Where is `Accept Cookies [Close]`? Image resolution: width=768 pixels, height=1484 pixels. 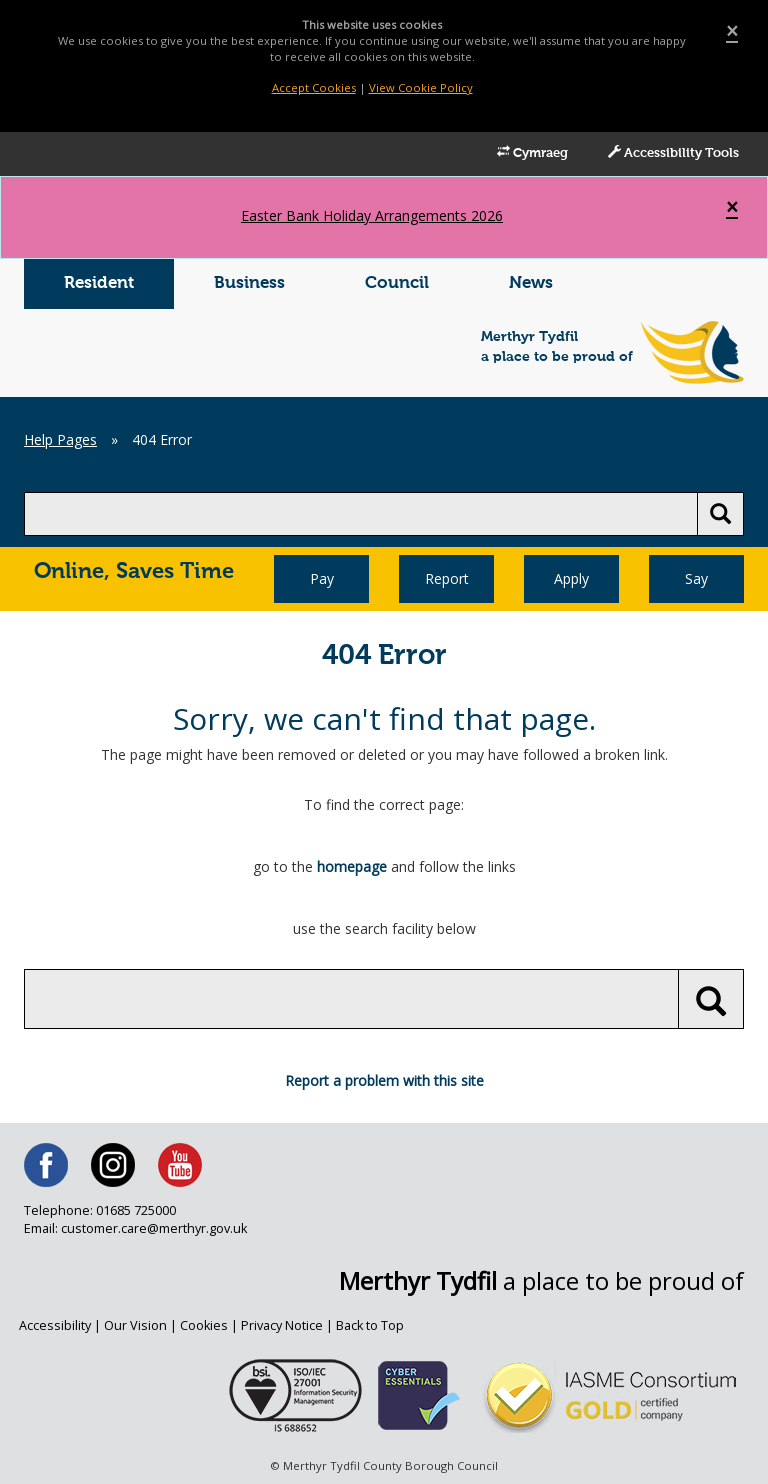
Accept Cookies [Close] is located at coordinates (314, 87).